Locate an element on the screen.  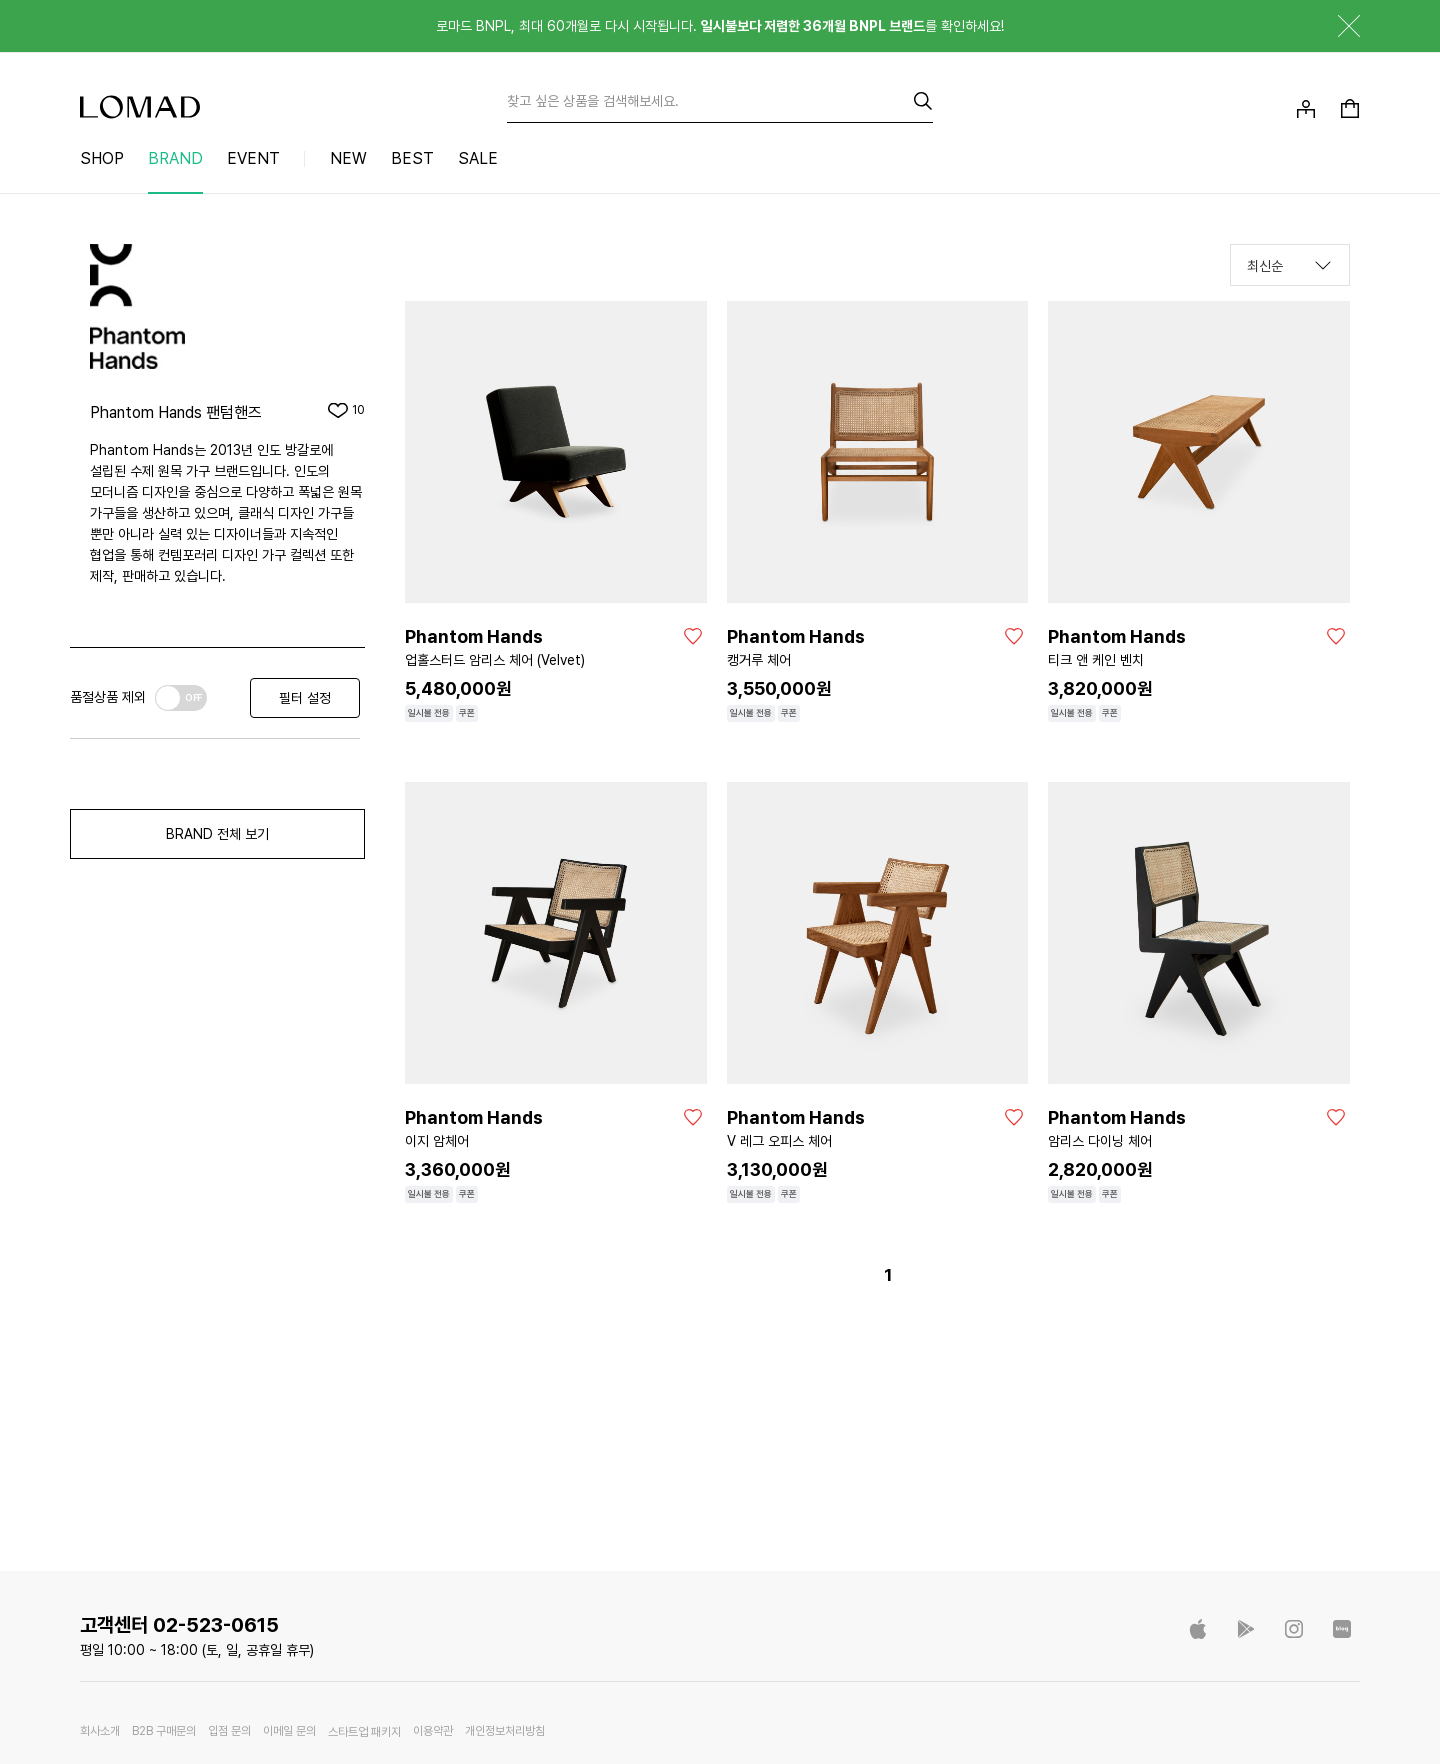
EVENT is located at coordinates (253, 158).